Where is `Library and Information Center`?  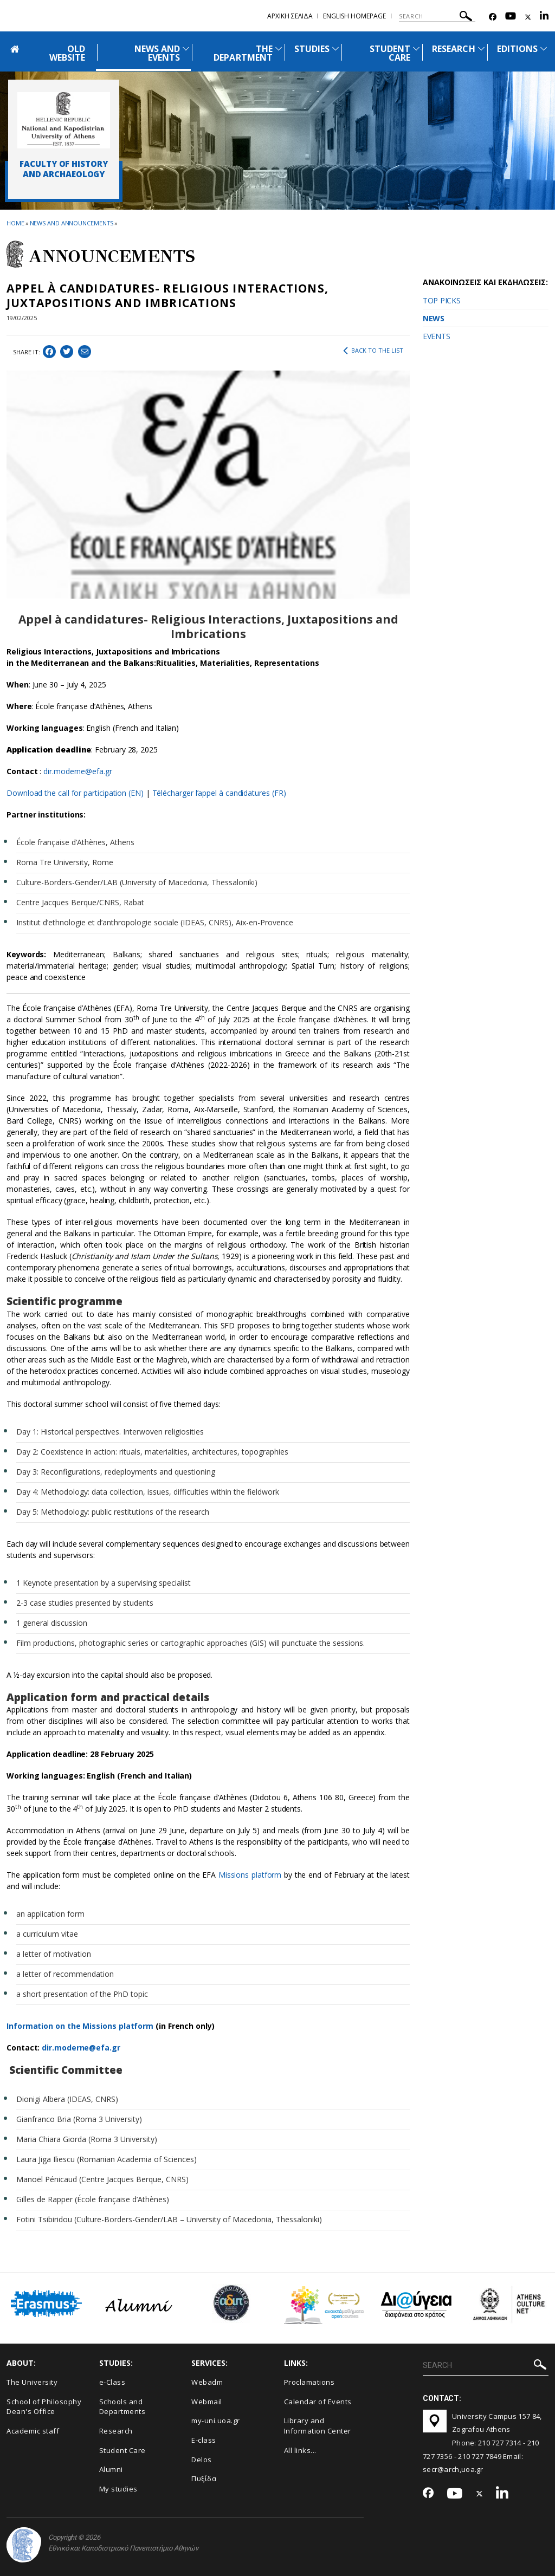
Library and Information Center is located at coordinates (317, 2426).